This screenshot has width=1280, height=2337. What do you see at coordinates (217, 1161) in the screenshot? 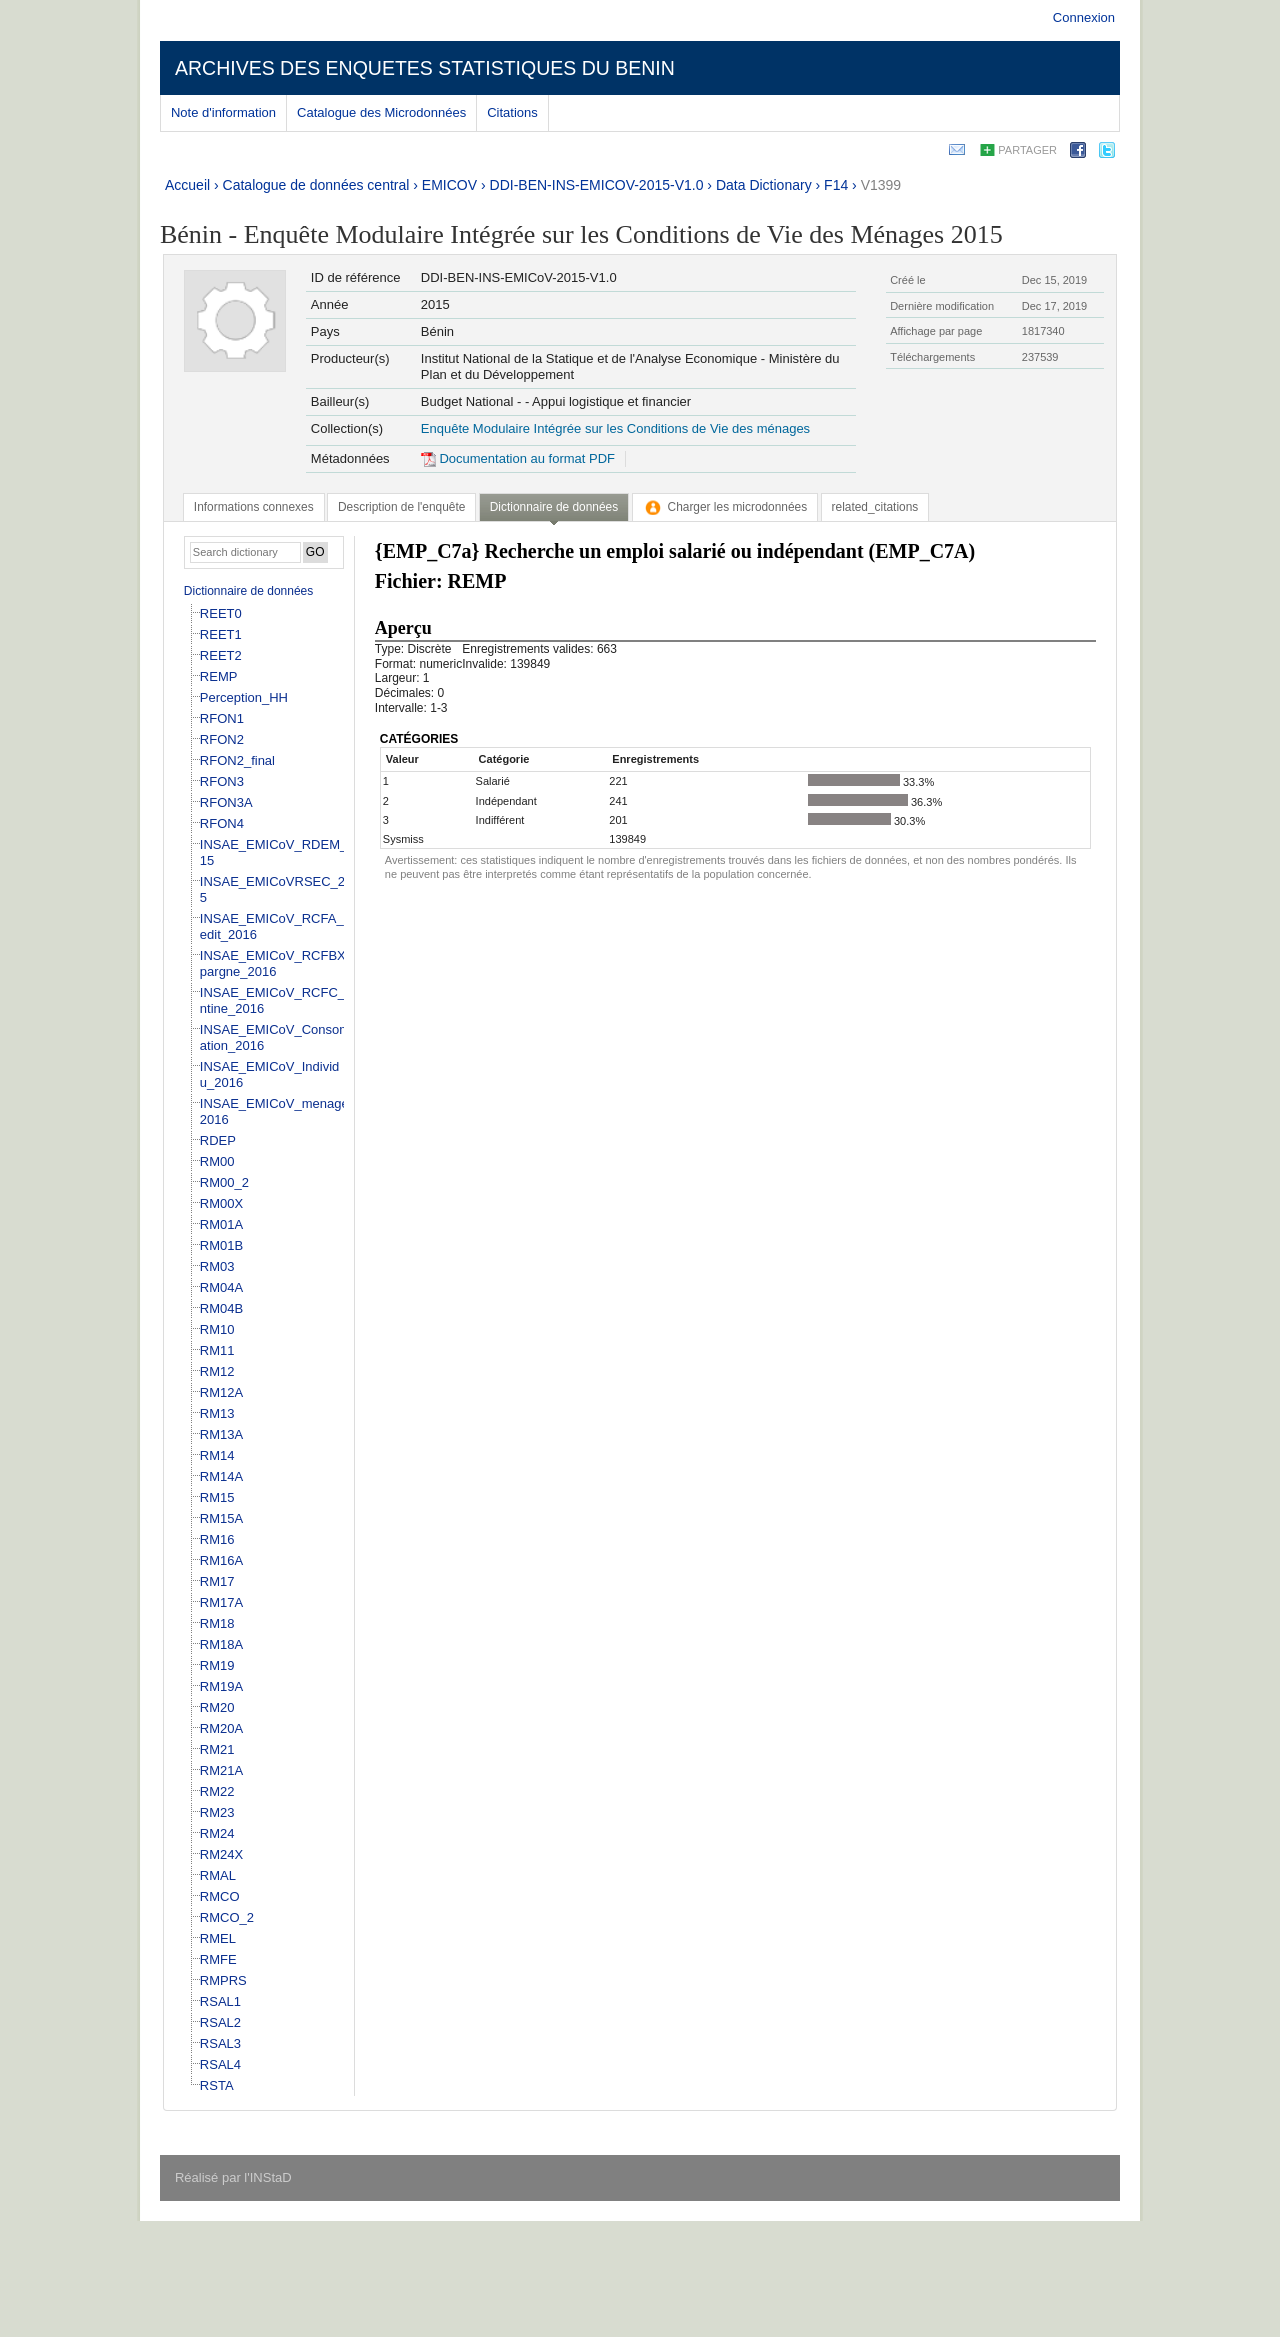
I see `RM00` at bounding box center [217, 1161].